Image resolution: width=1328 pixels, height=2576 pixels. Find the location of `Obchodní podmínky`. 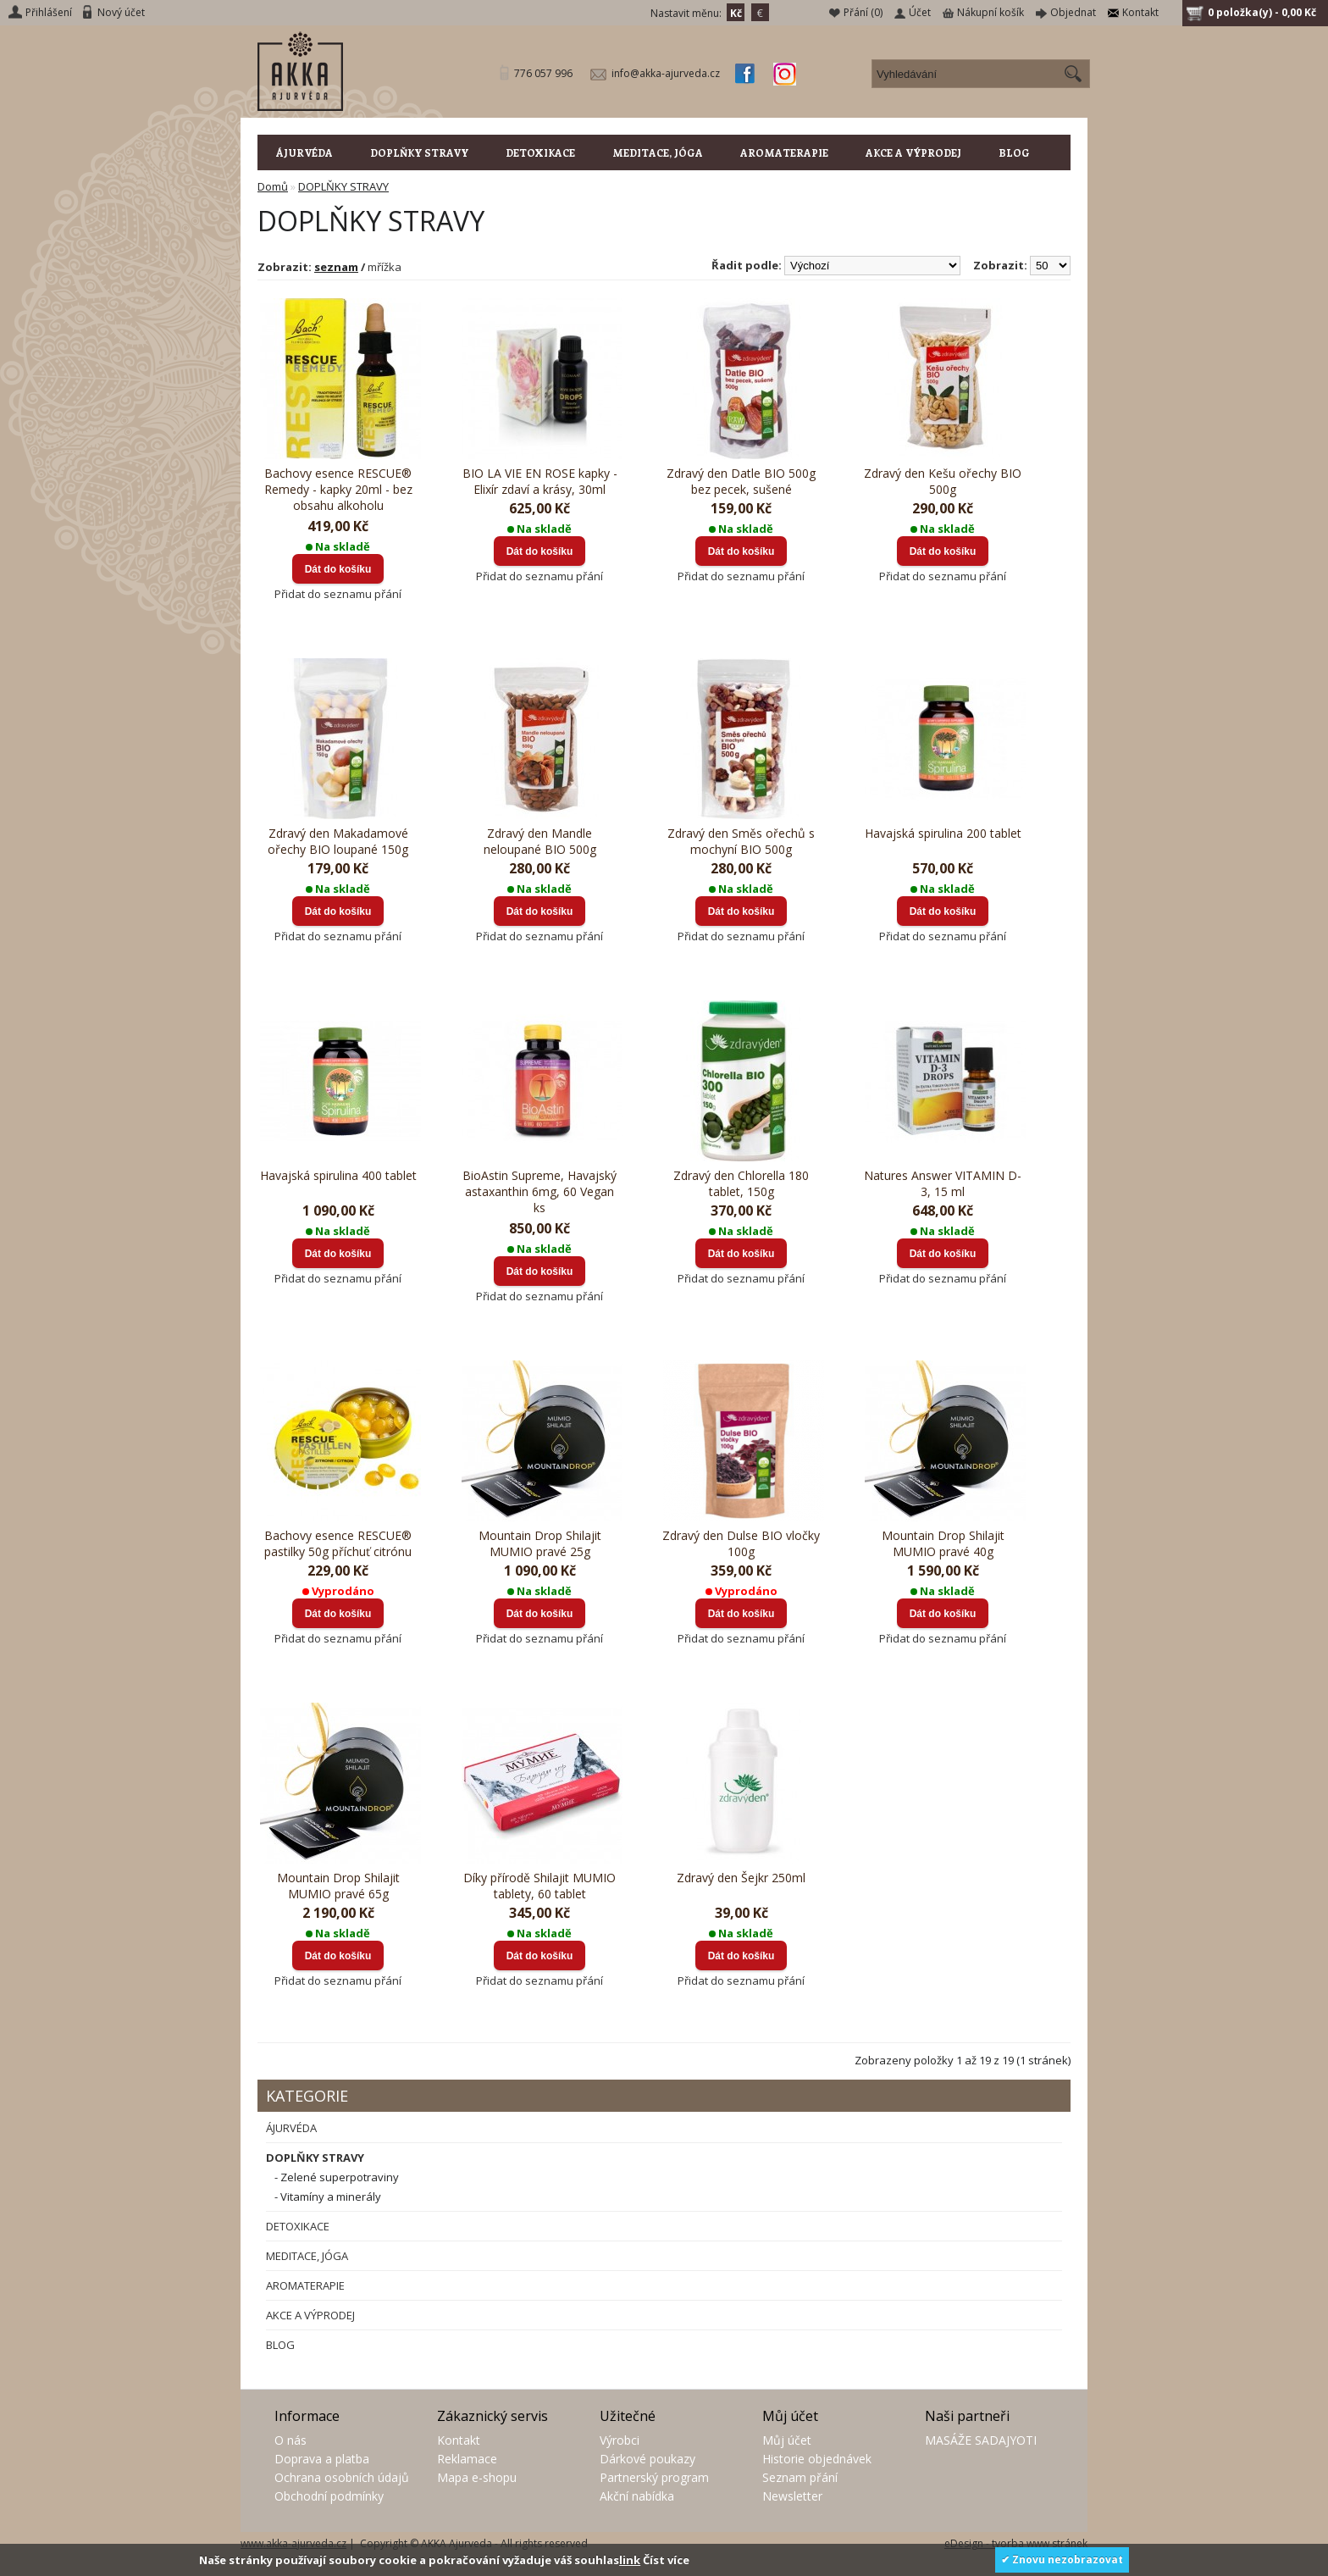

Obchodní podmínky is located at coordinates (329, 2496).